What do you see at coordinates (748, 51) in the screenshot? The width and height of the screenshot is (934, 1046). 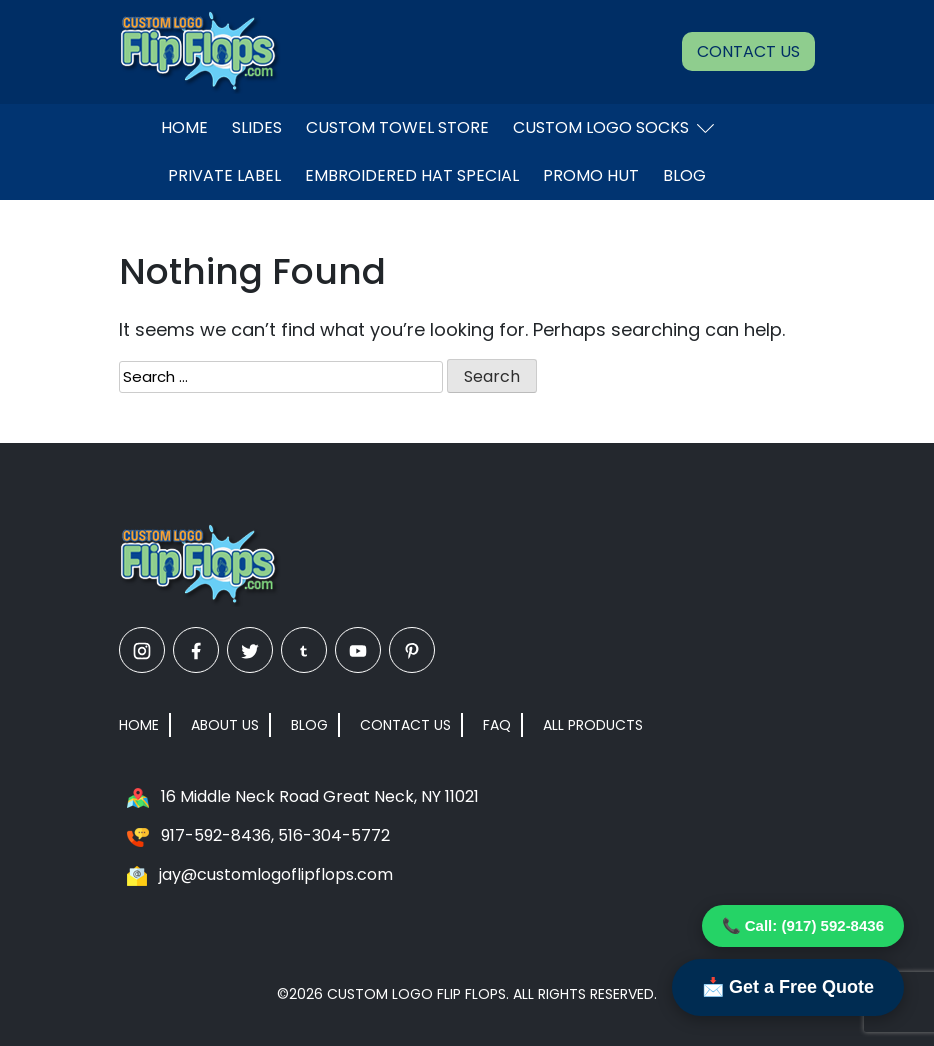 I see `Contact Us` at bounding box center [748, 51].